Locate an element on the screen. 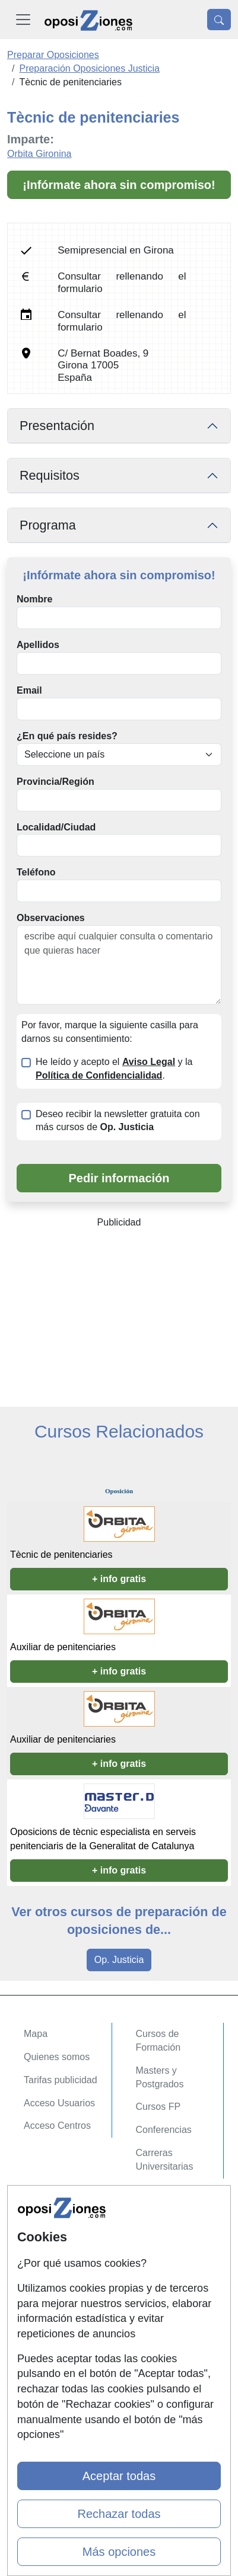 The image size is (238, 2576). Más opciones is located at coordinates (119, 2551).